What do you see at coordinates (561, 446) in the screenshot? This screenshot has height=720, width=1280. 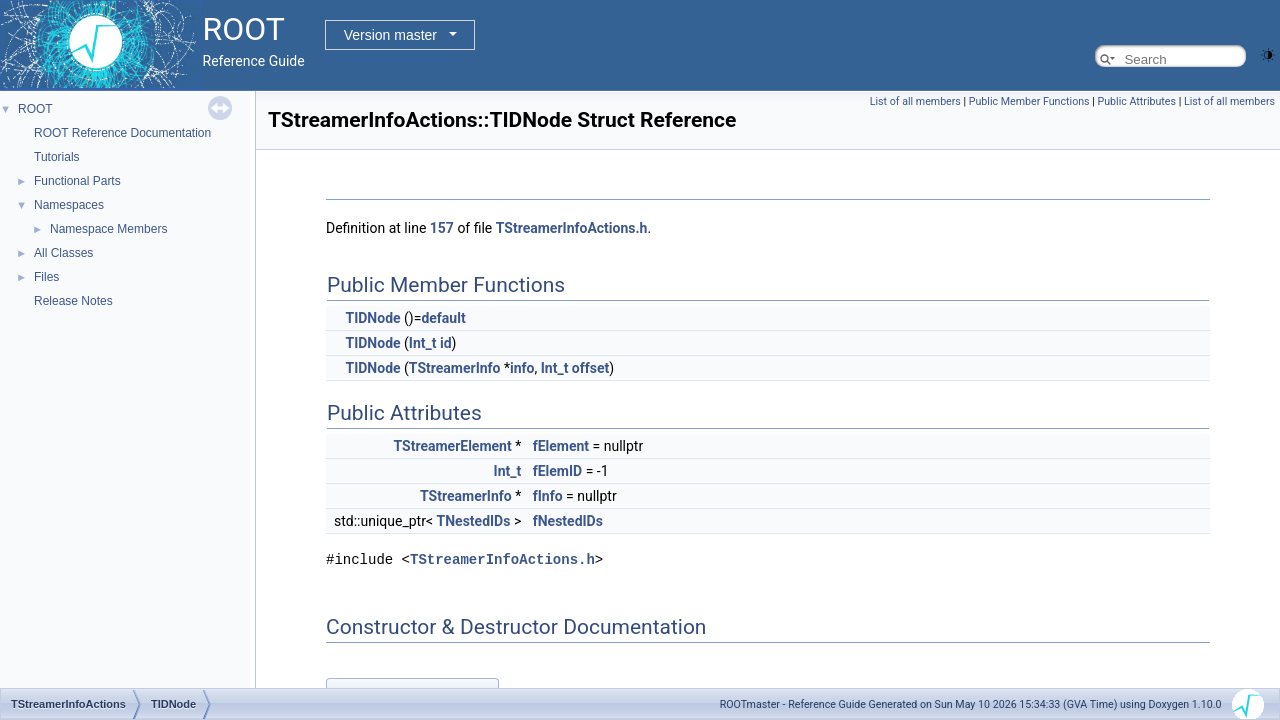 I see `fElement` at bounding box center [561, 446].